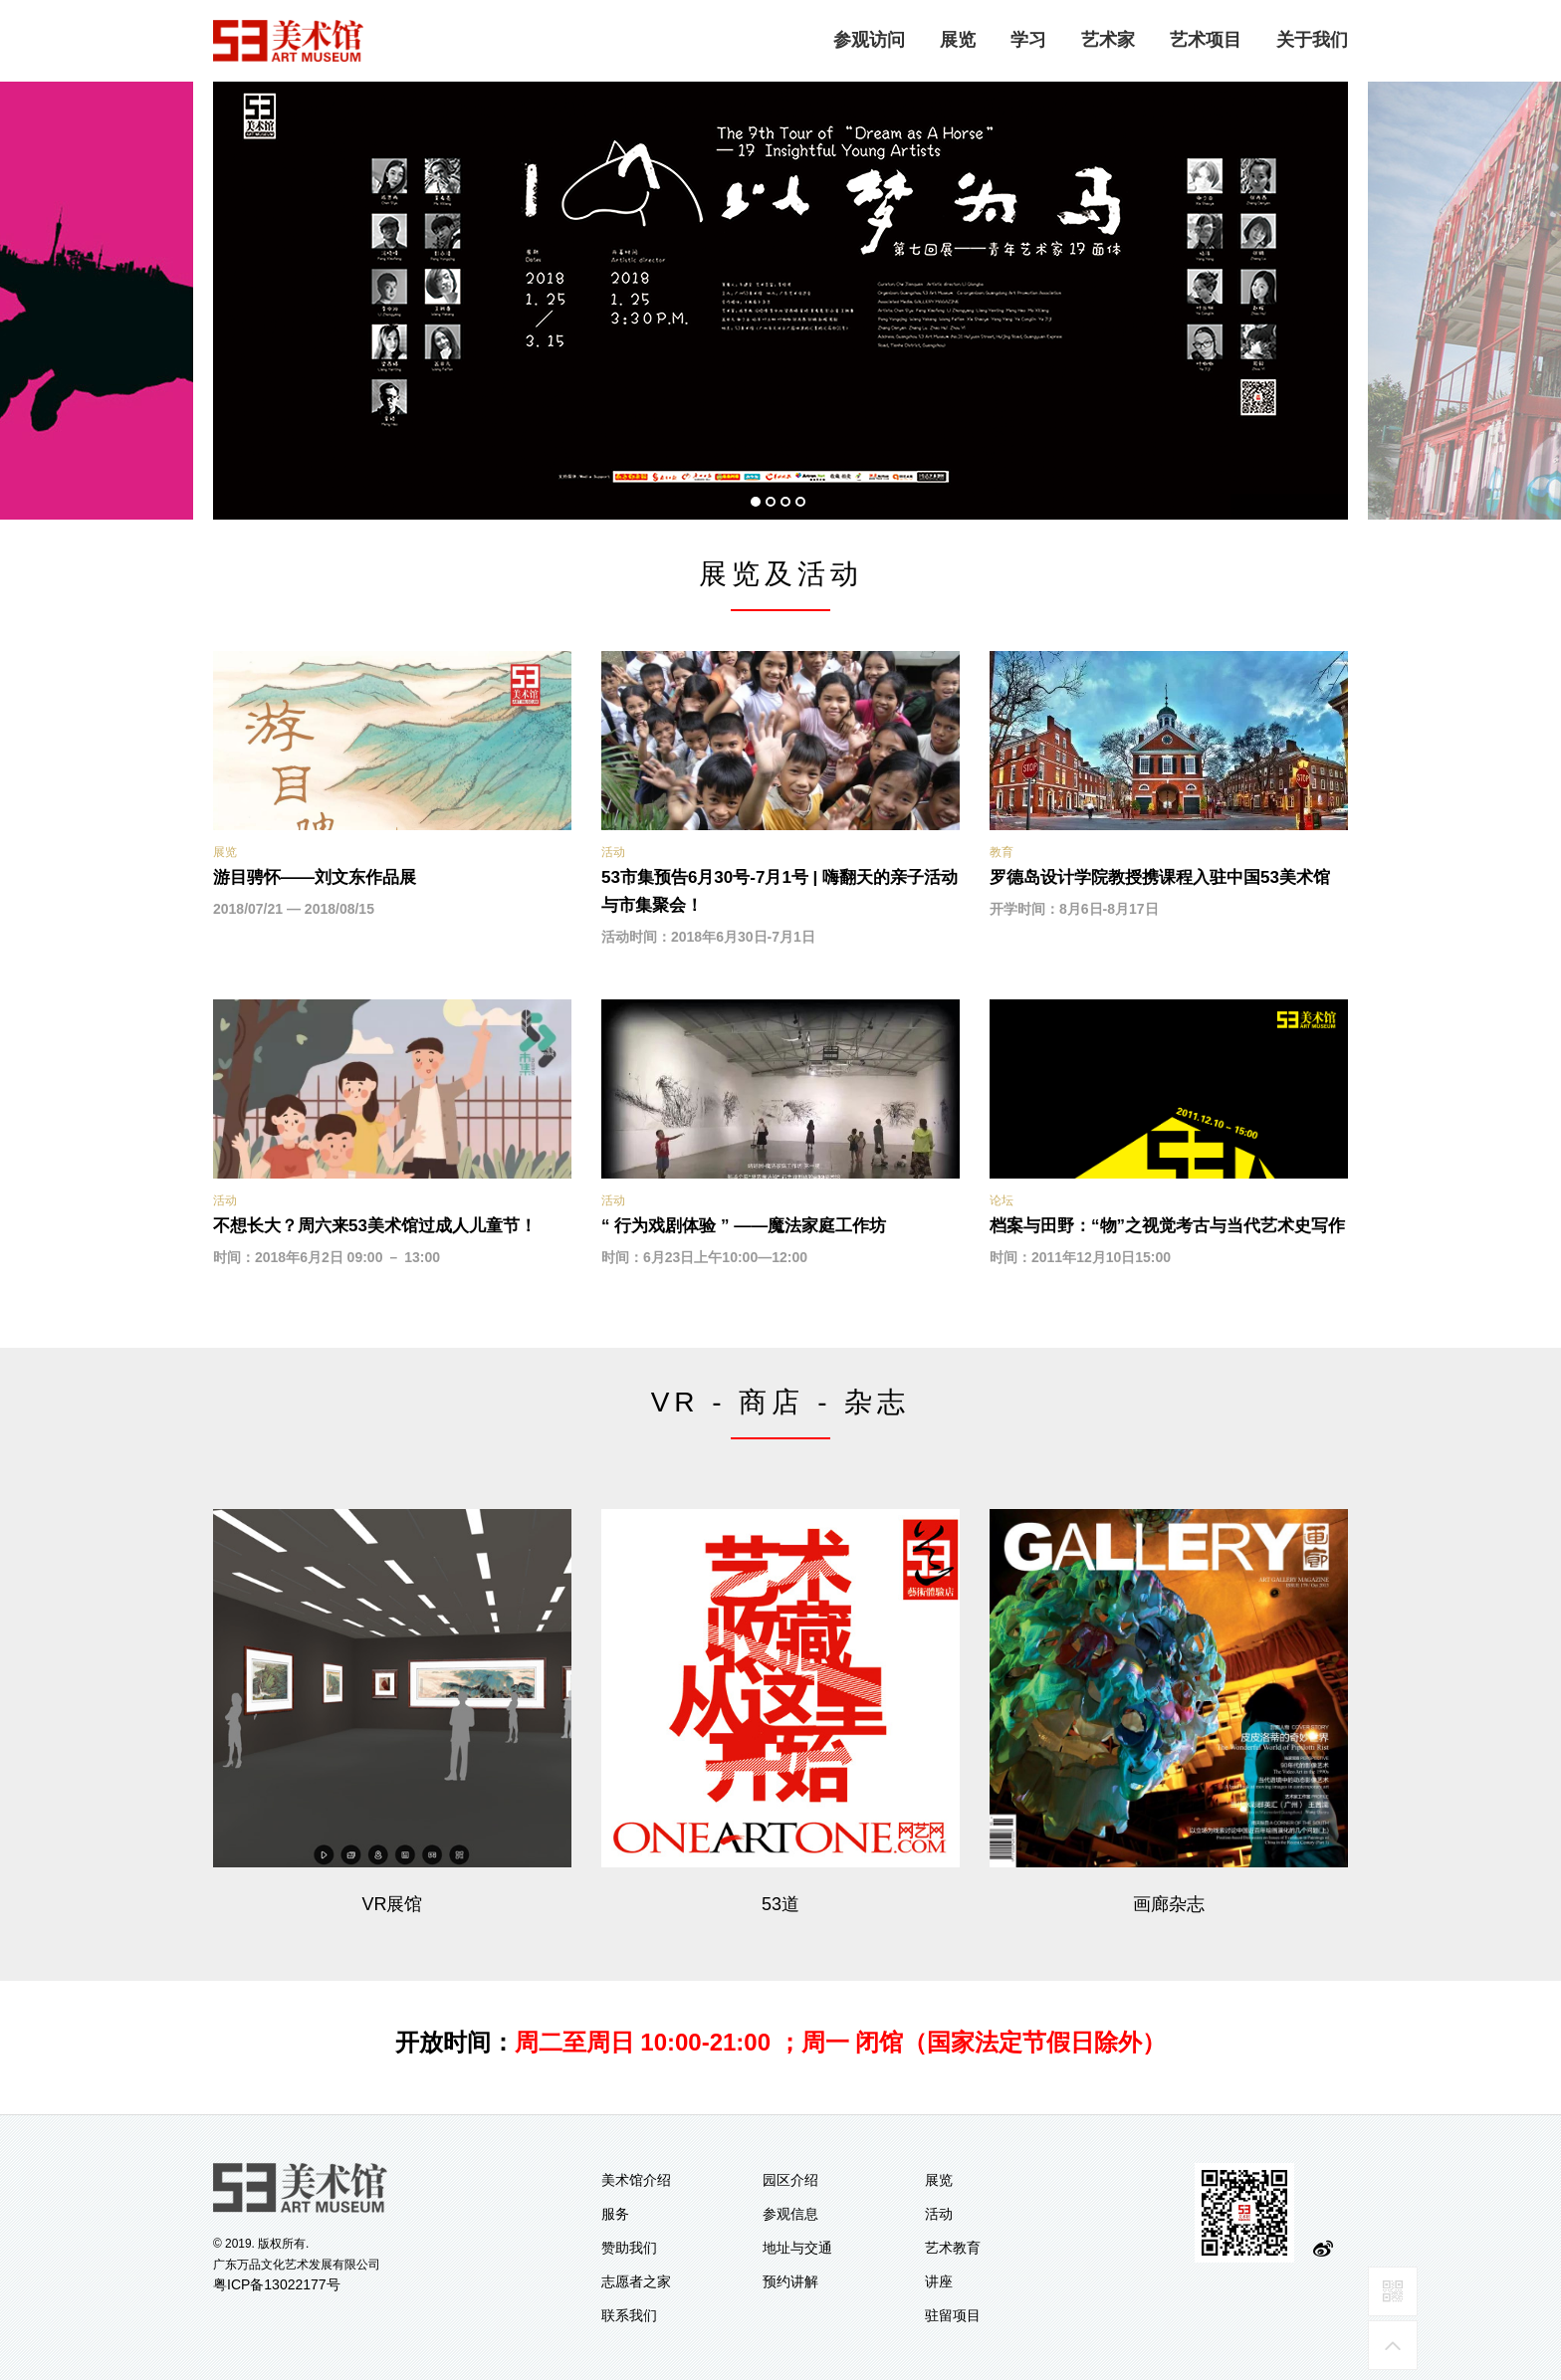 Image resolution: width=1561 pixels, height=2380 pixels. What do you see at coordinates (1108, 40) in the screenshot?
I see `艺术家` at bounding box center [1108, 40].